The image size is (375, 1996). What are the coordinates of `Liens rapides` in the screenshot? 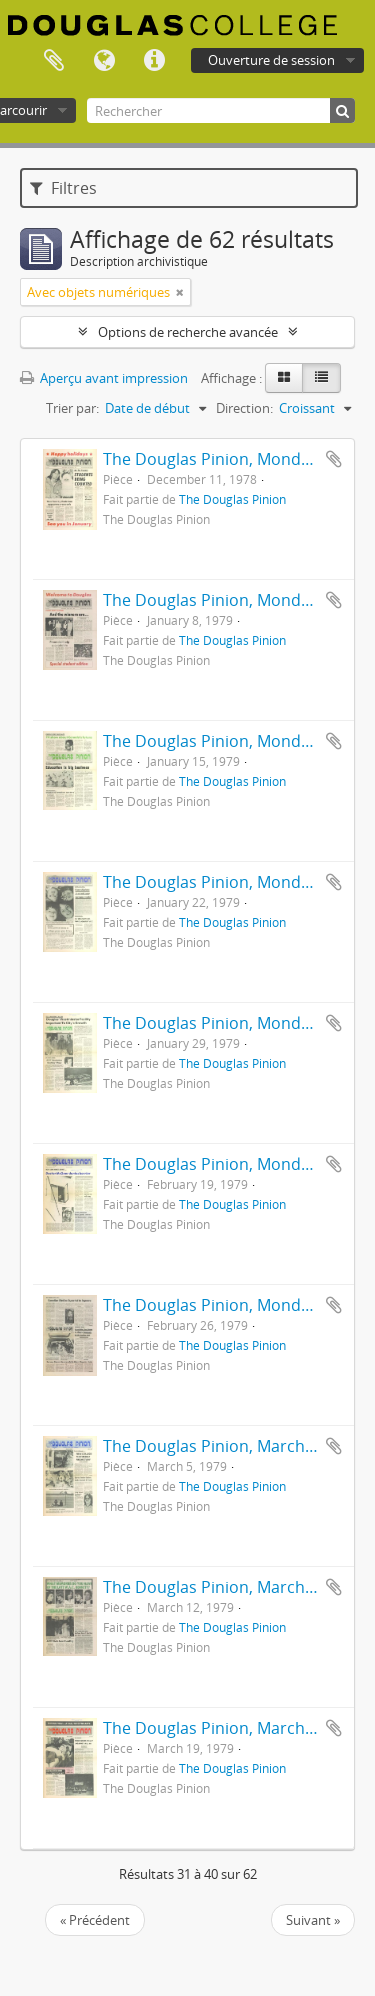 It's located at (154, 61).